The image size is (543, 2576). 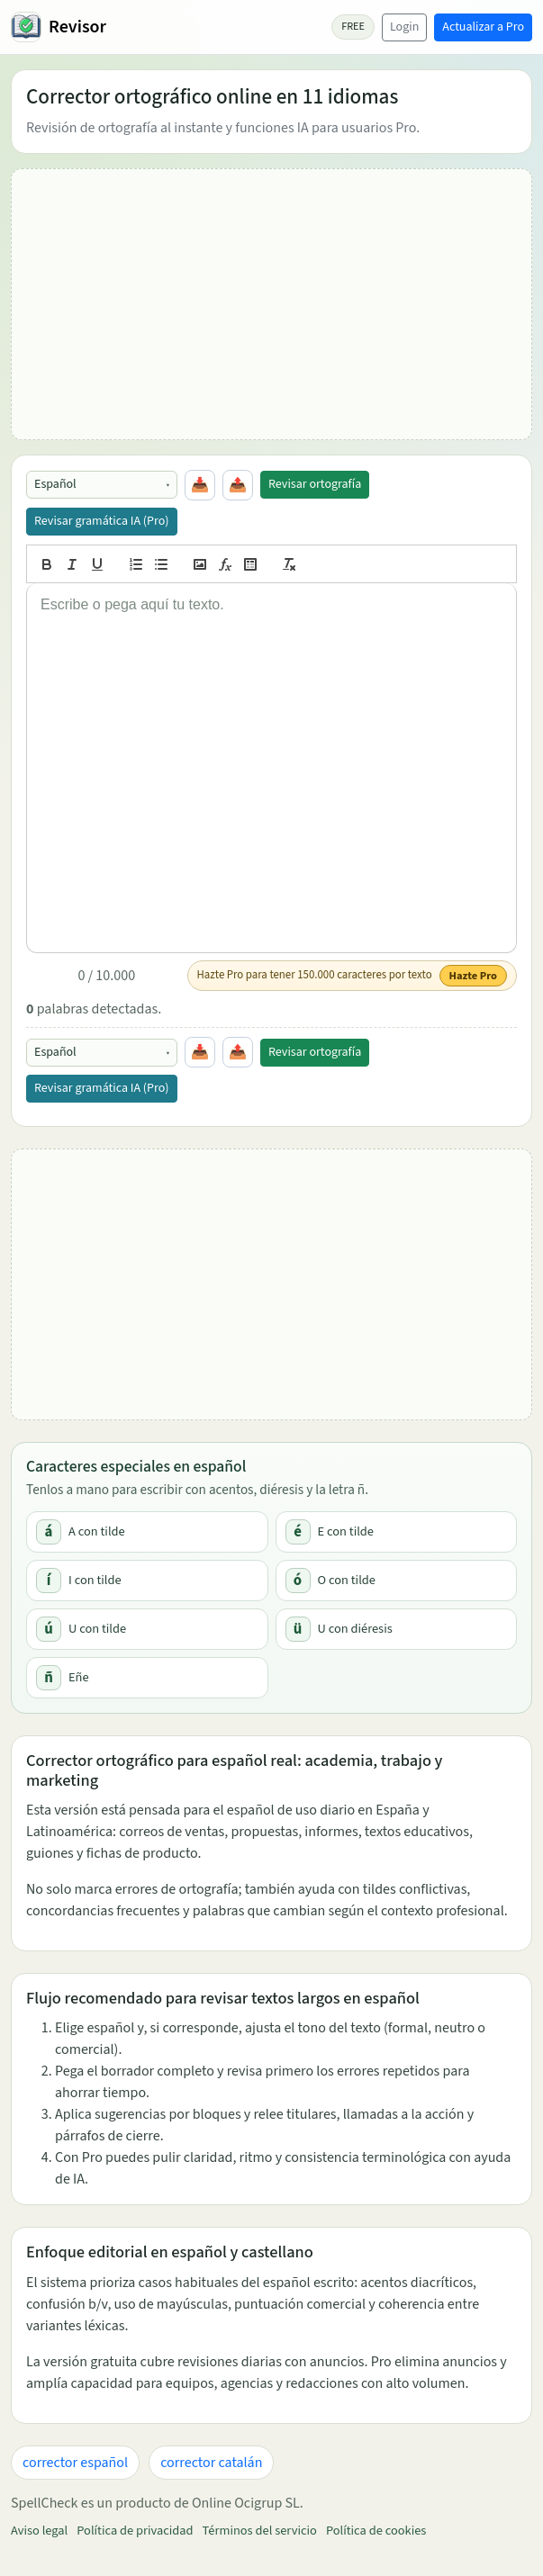 What do you see at coordinates (260, 2530) in the screenshot?
I see `Términos del servicio` at bounding box center [260, 2530].